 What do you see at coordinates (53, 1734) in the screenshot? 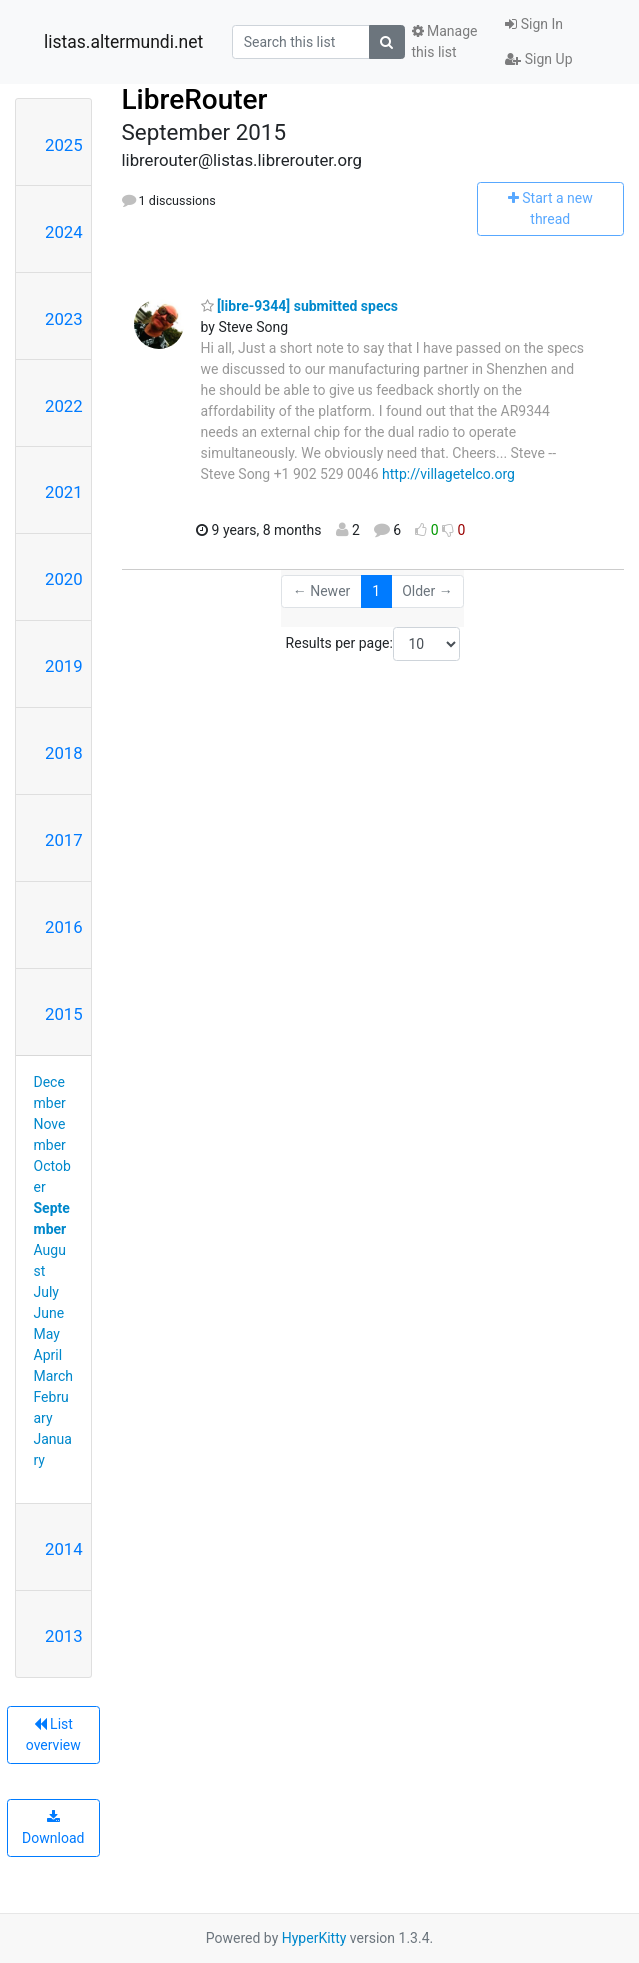
I see `List overview` at bounding box center [53, 1734].